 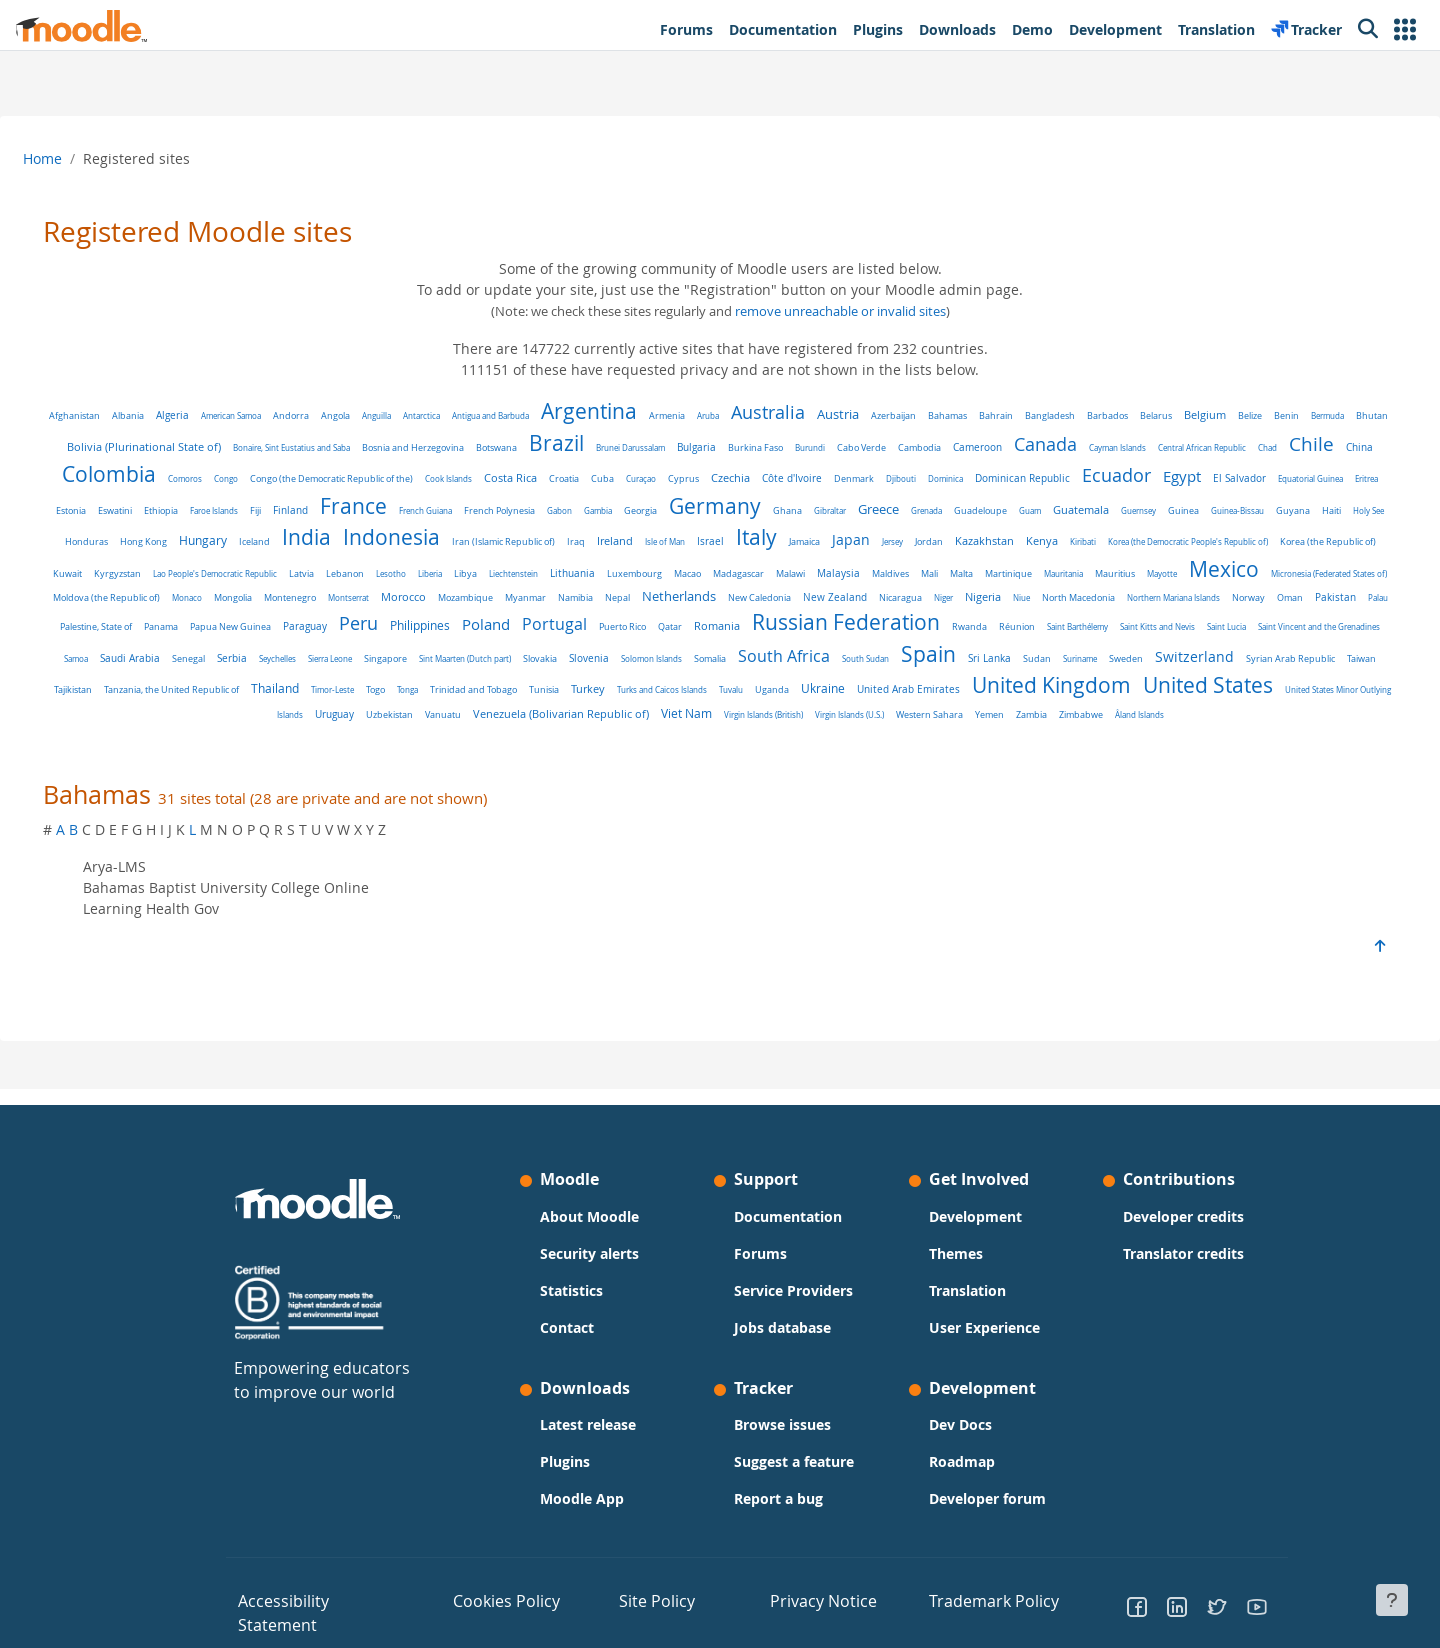 What do you see at coordinates (589, 1233) in the screenshot?
I see `About Moodle` at bounding box center [589, 1233].